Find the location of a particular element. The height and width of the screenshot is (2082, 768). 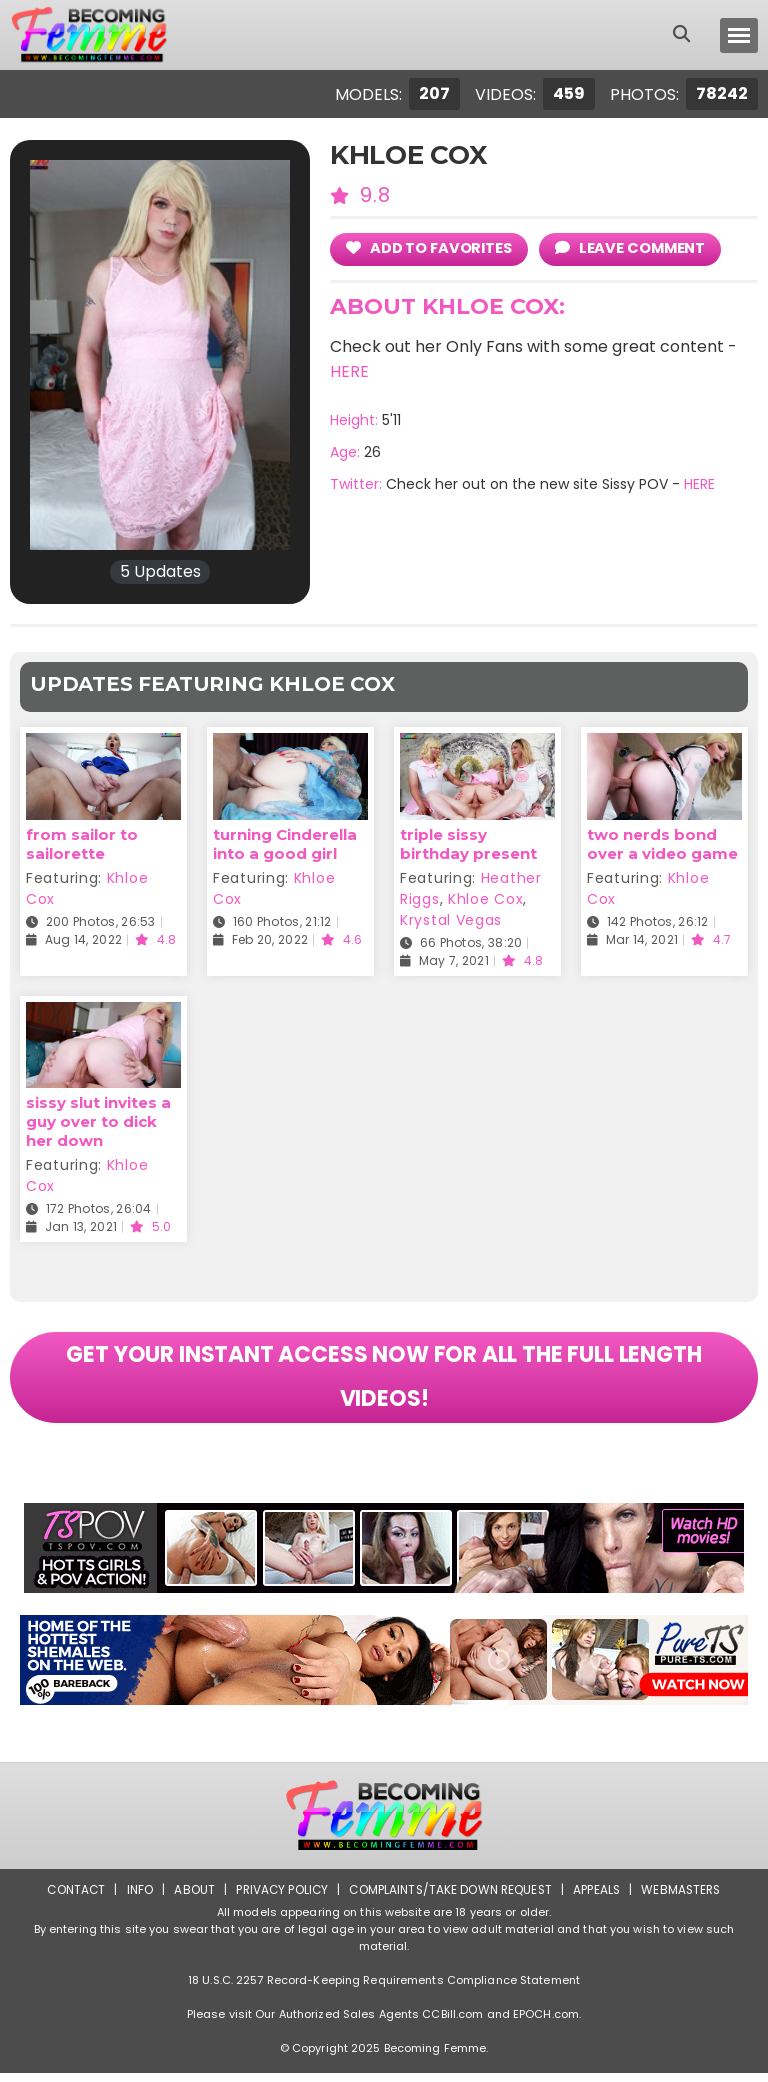

add to Favorites is located at coordinates (430, 247).